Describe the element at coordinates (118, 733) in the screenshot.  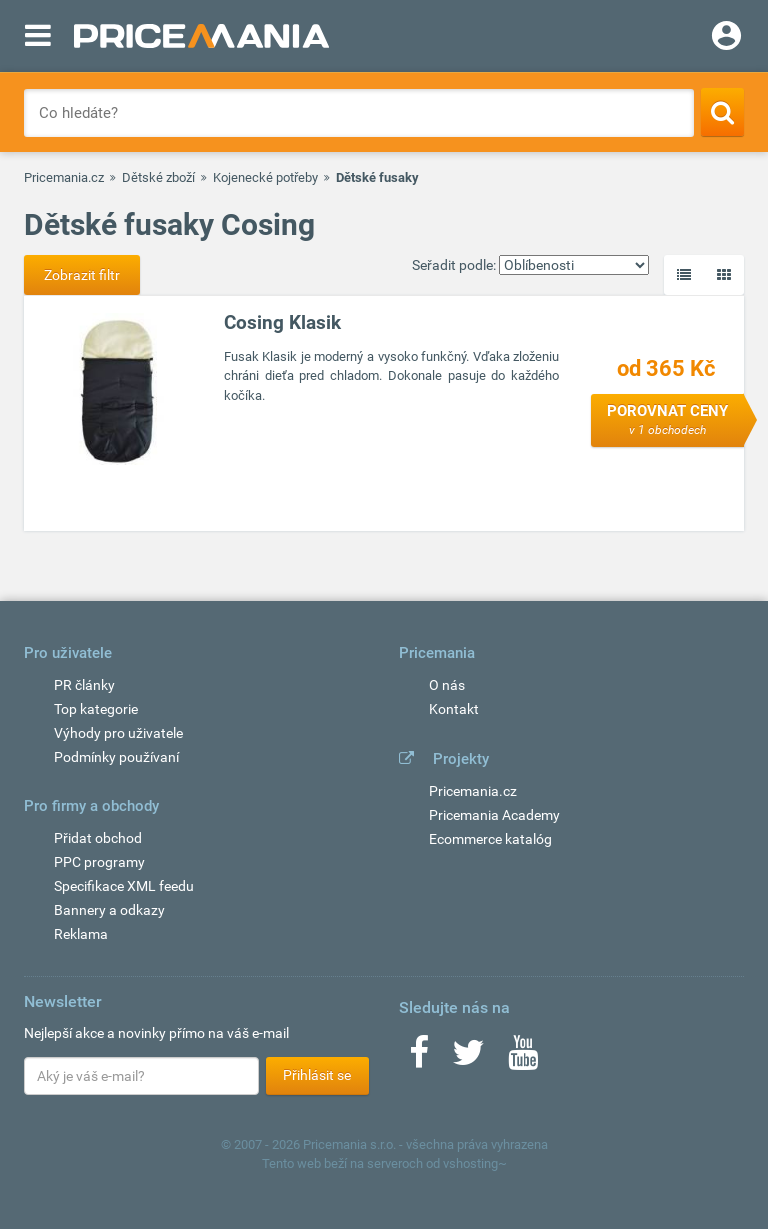
I see `Výhody pro uživatele` at that location.